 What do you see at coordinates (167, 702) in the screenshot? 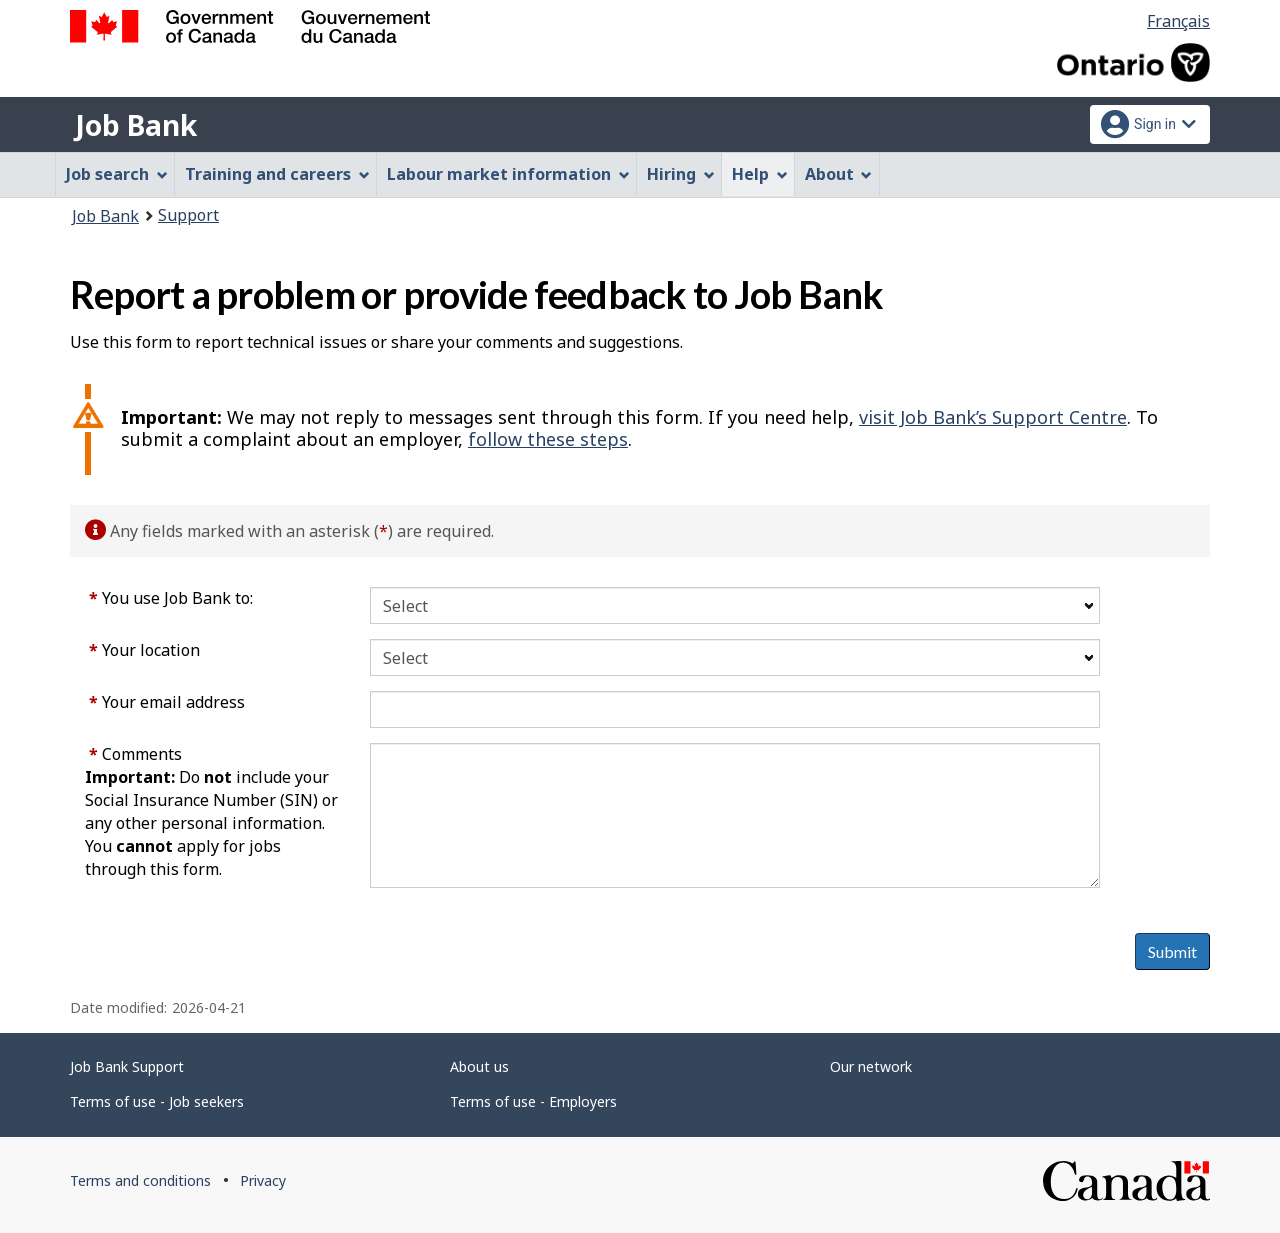
I see `Your email address` at bounding box center [167, 702].